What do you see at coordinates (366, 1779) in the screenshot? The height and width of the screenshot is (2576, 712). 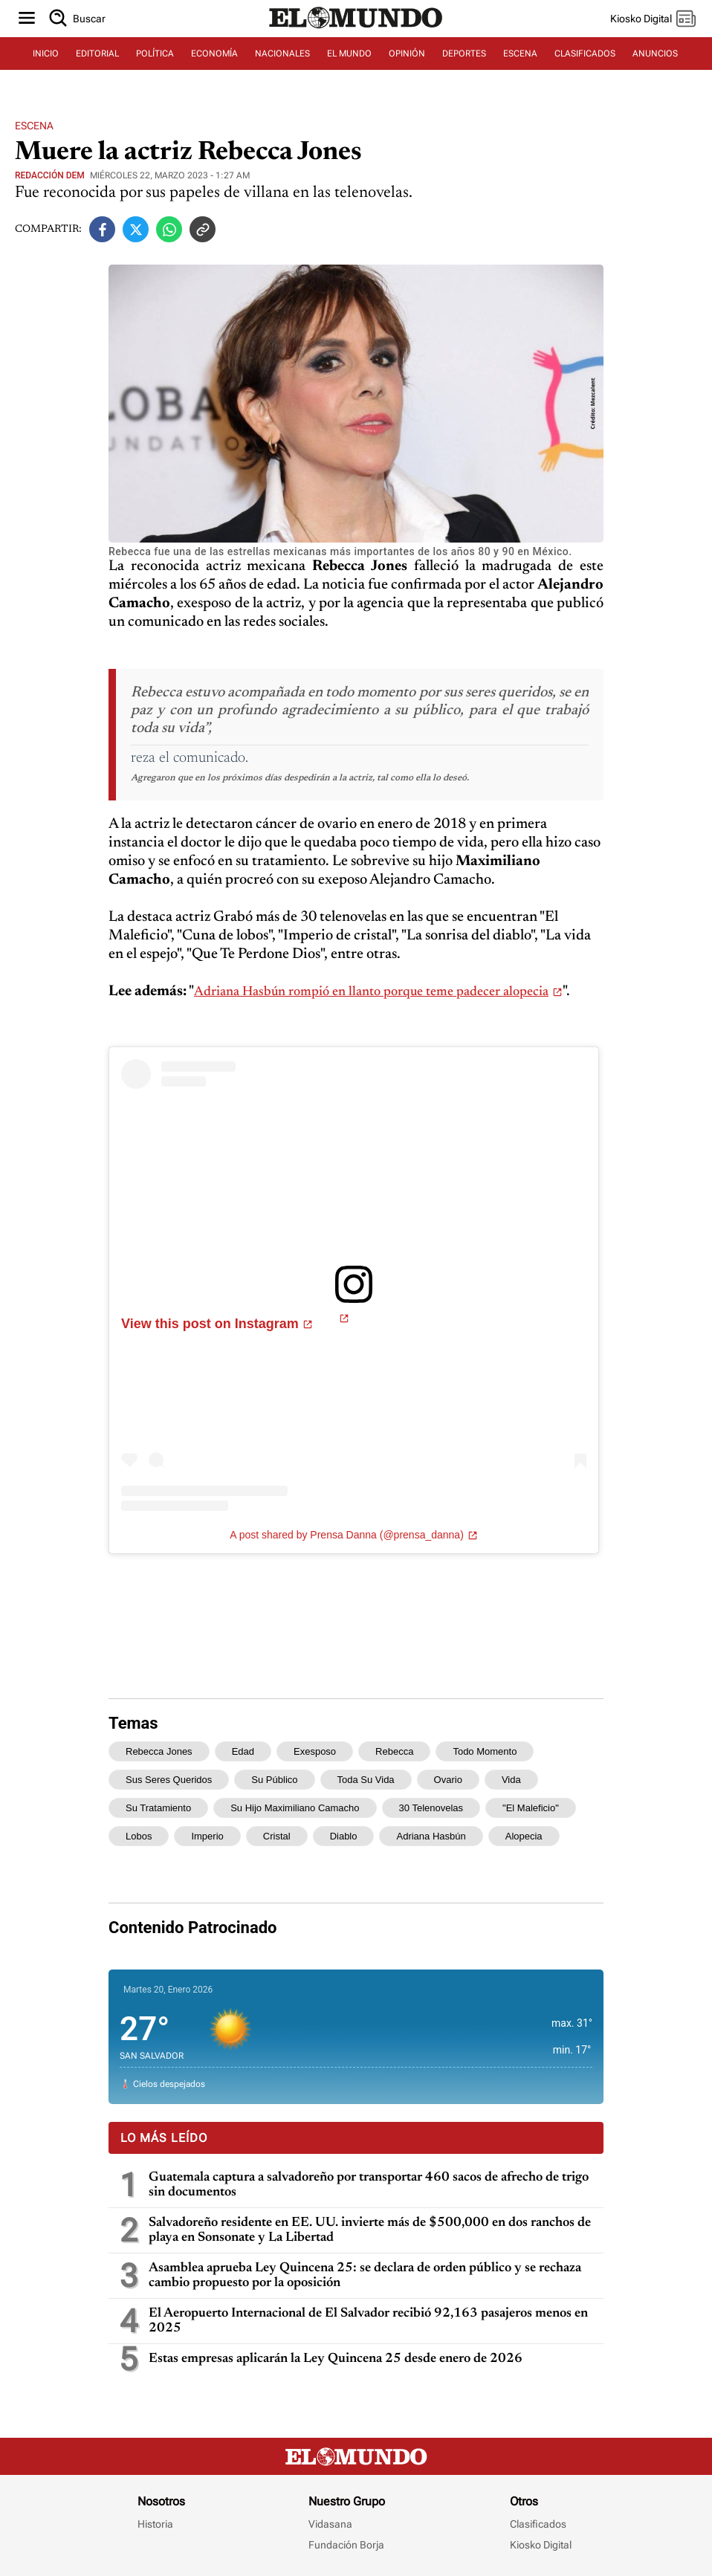 I see `toda su vida` at bounding box center [366, 1779].